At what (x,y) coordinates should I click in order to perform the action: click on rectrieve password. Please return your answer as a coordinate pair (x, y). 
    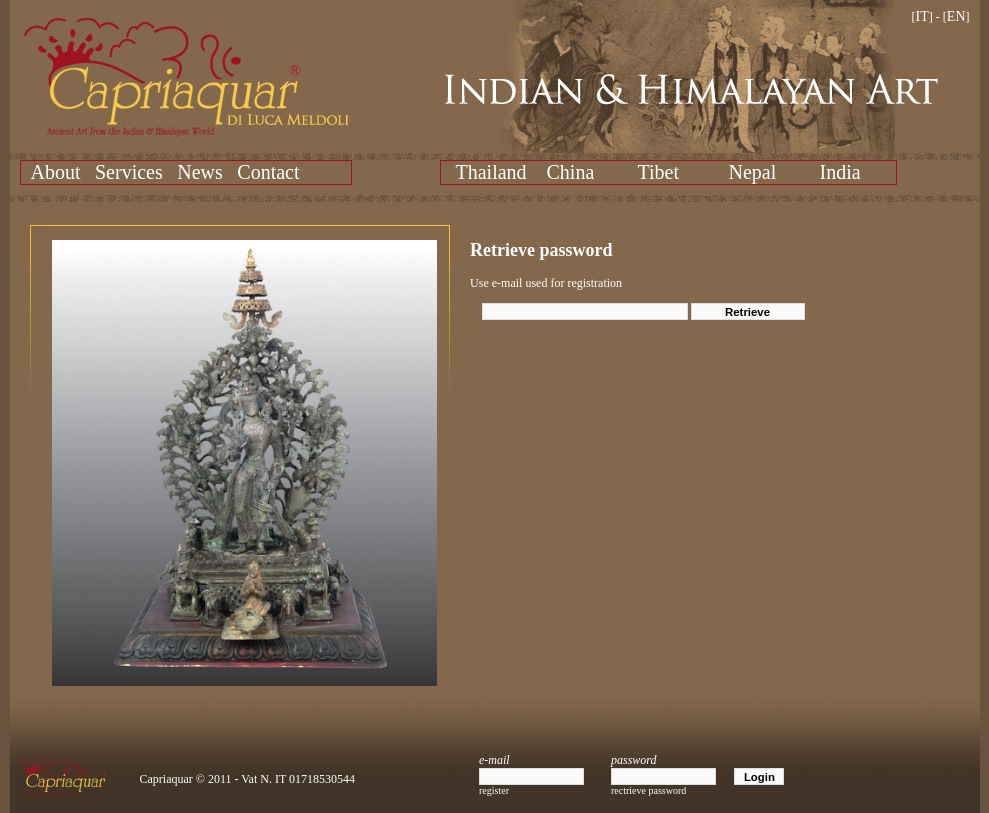
    Looking at the image, I should click on (648, 790).